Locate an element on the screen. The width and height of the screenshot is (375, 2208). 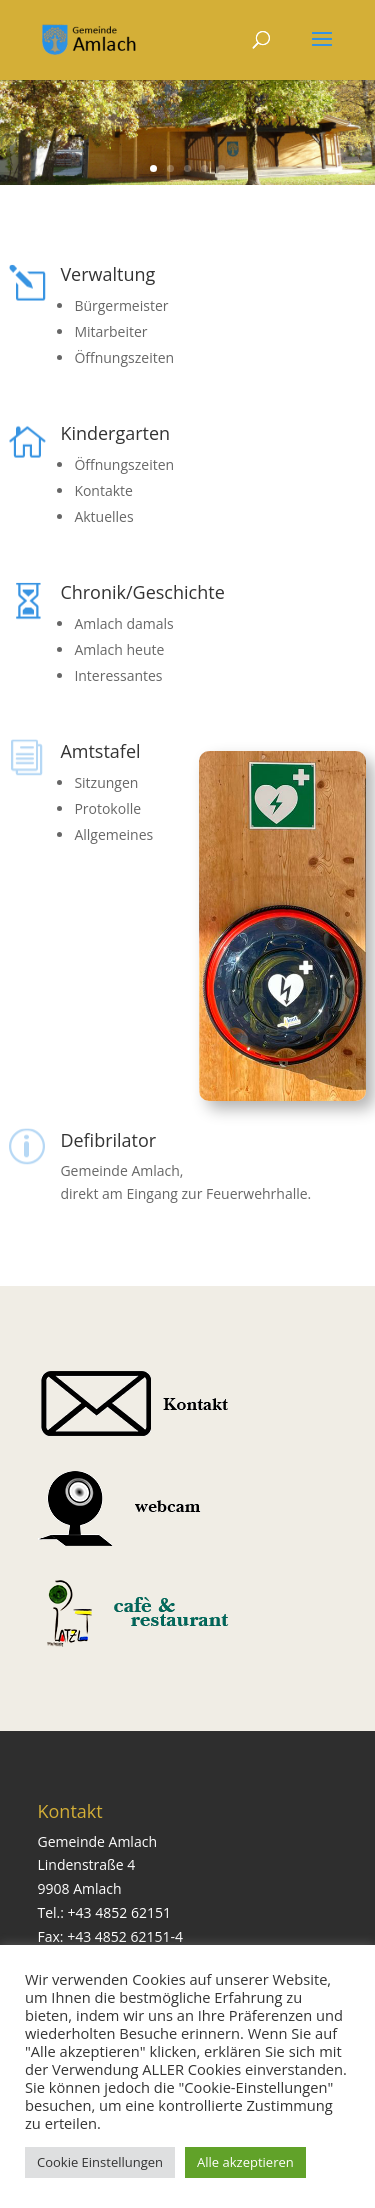
Cookie Einstellungen [button] is located at coordinates (100, 2162).